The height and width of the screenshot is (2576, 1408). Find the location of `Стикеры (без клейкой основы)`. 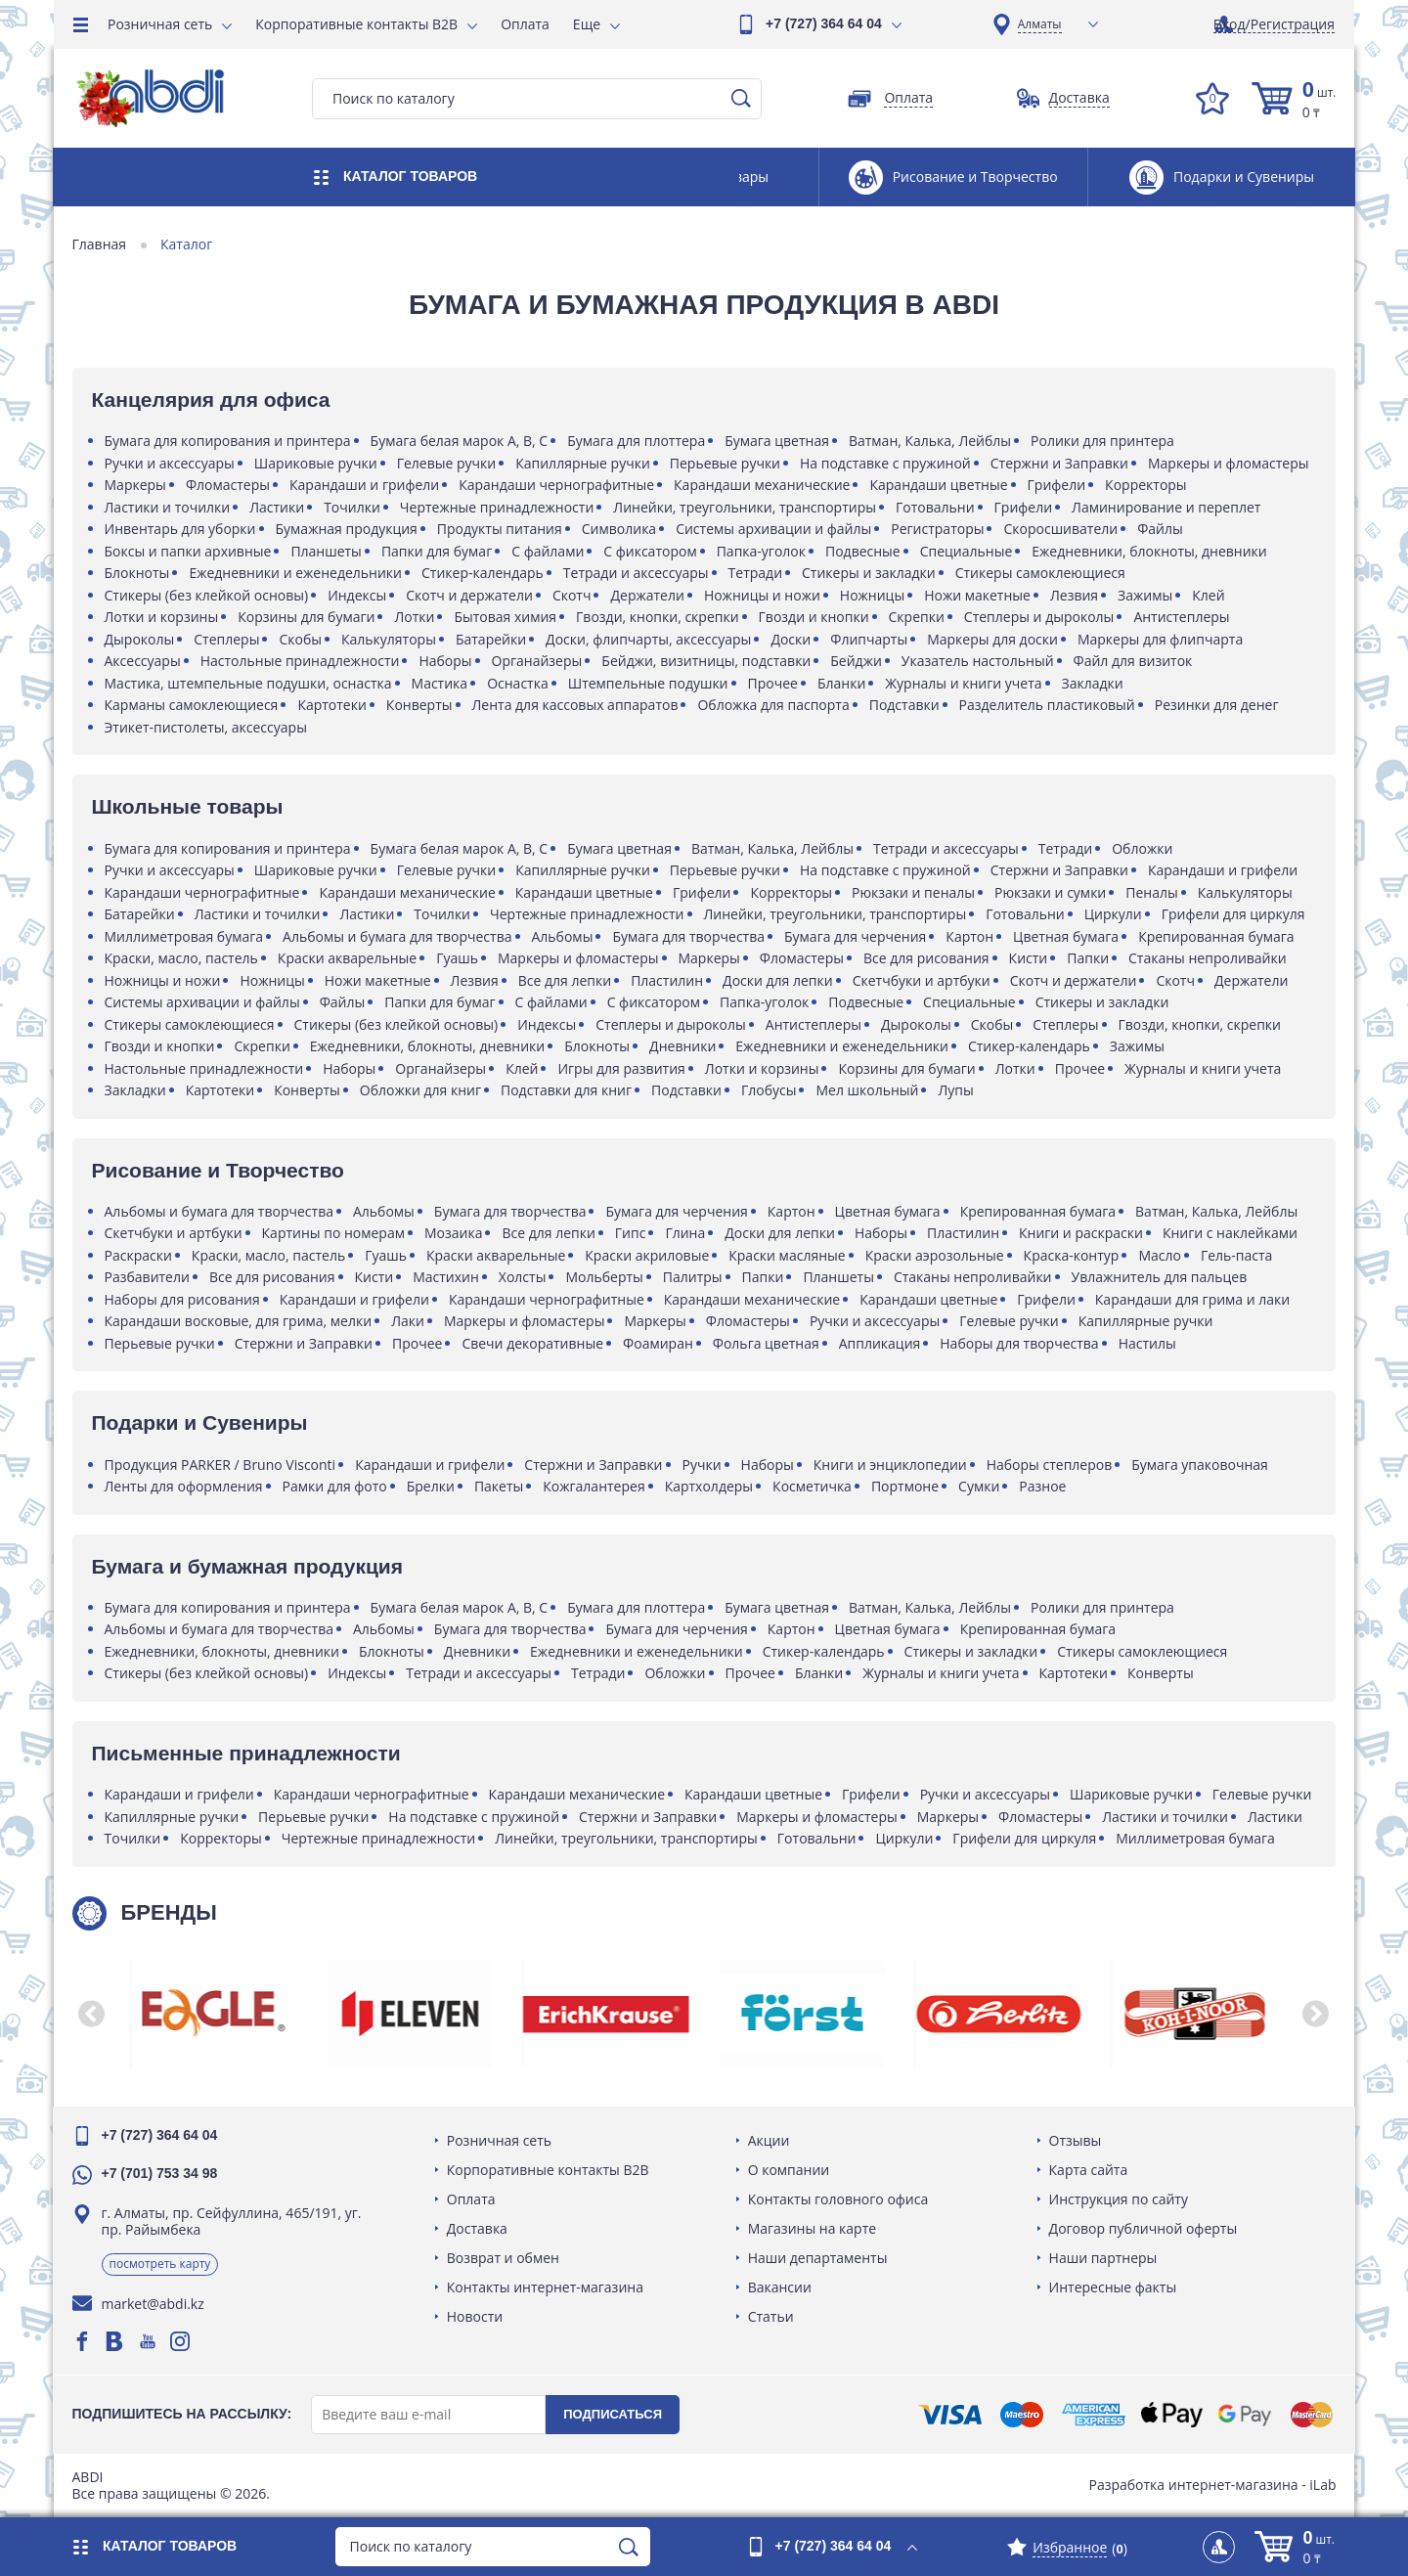

Стикеры (без клейкой основы) is located at coordinates (208, 595).